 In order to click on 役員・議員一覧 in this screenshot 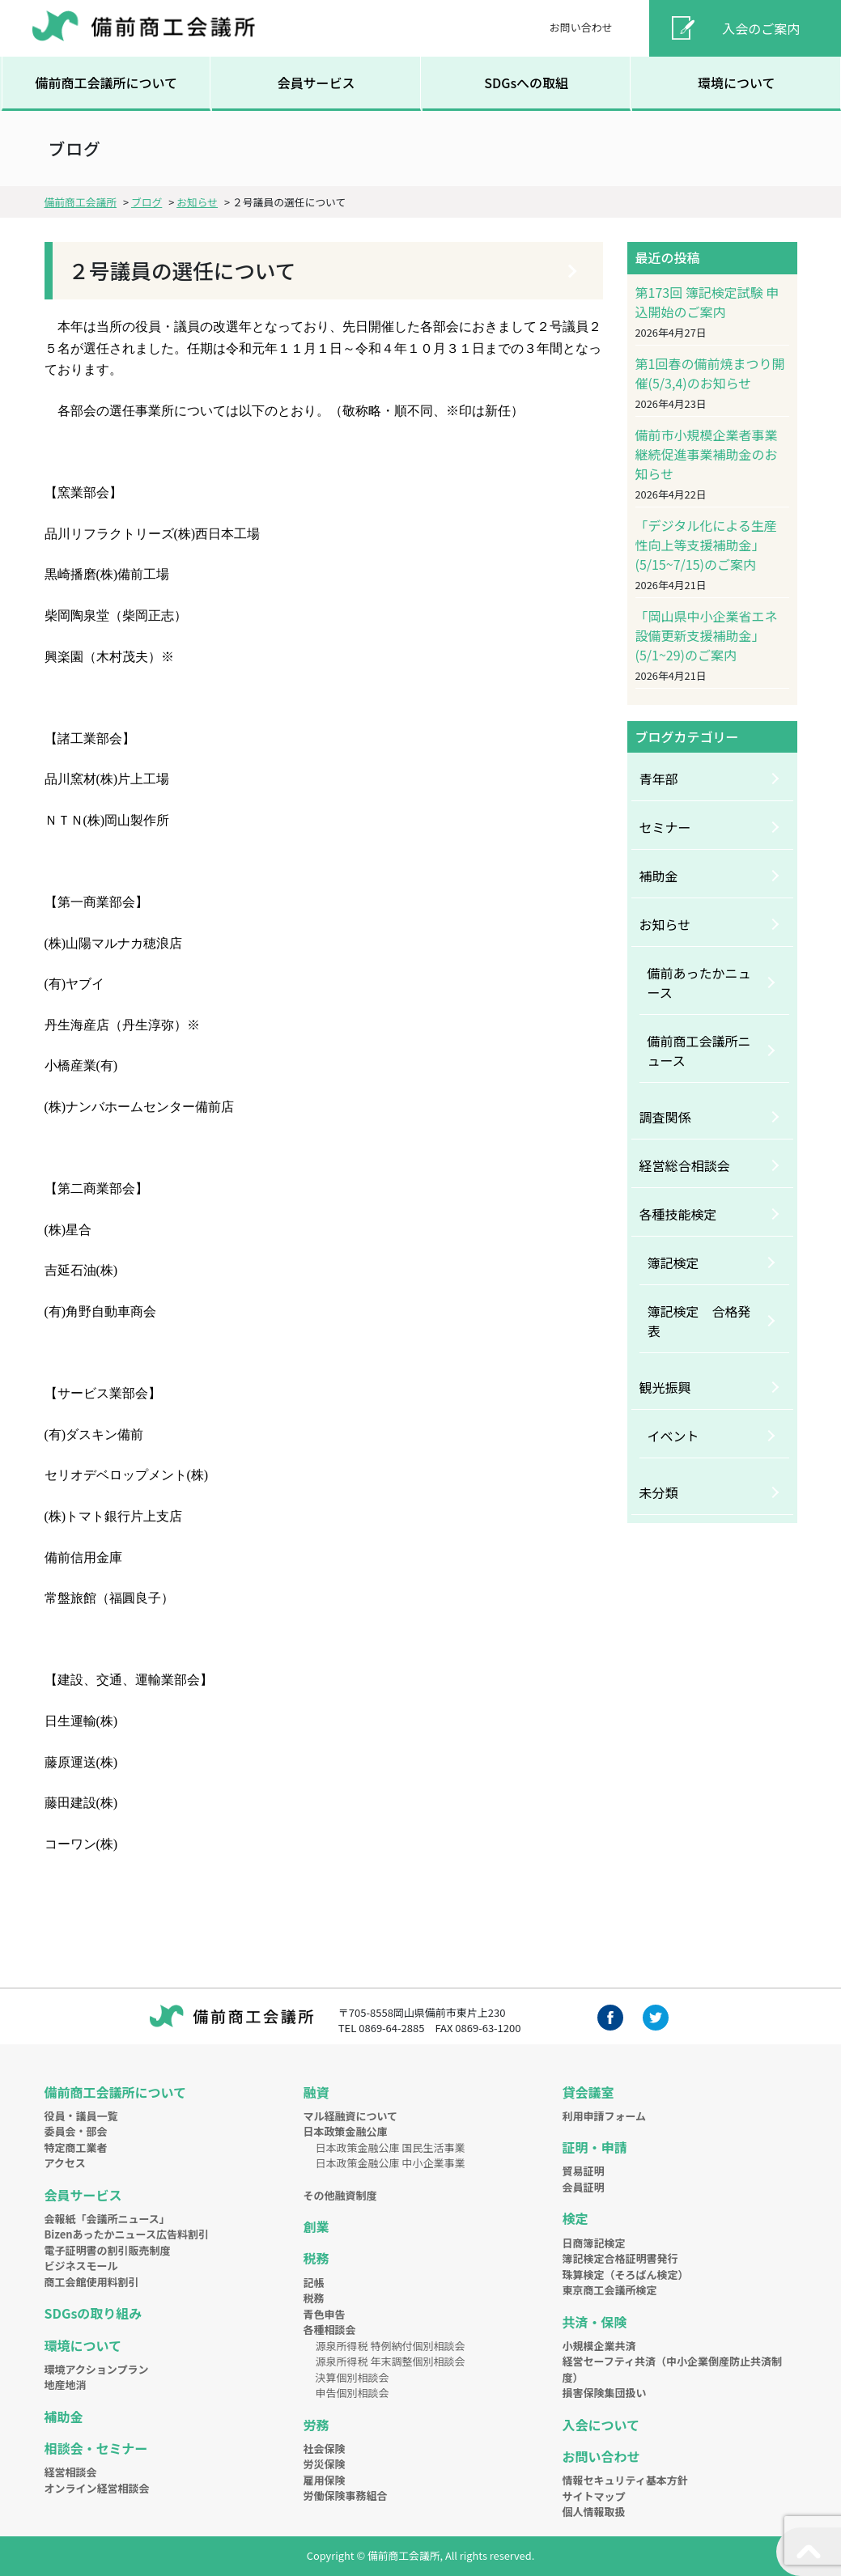, I will do `click(81, 2116)`.